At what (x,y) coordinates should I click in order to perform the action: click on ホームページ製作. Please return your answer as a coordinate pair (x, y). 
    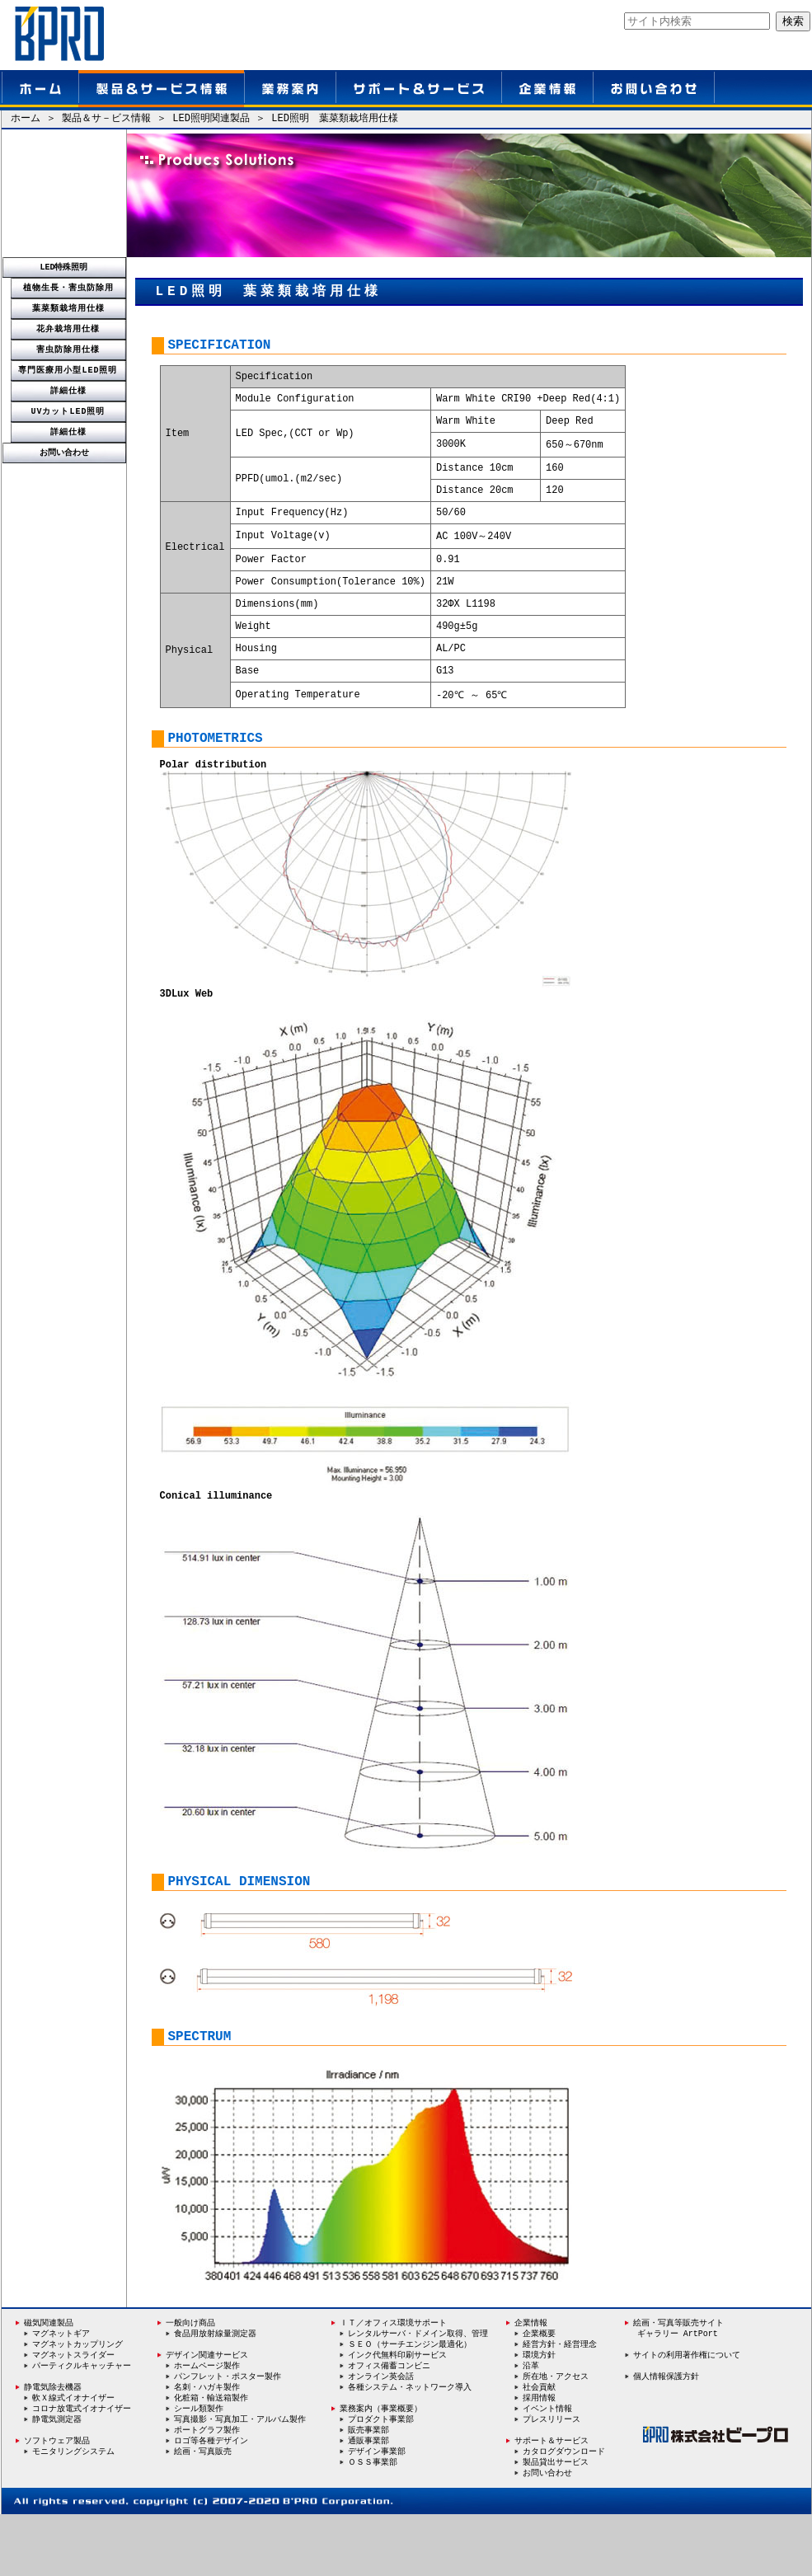
    Looking at the image, I should click on (207, 2425).